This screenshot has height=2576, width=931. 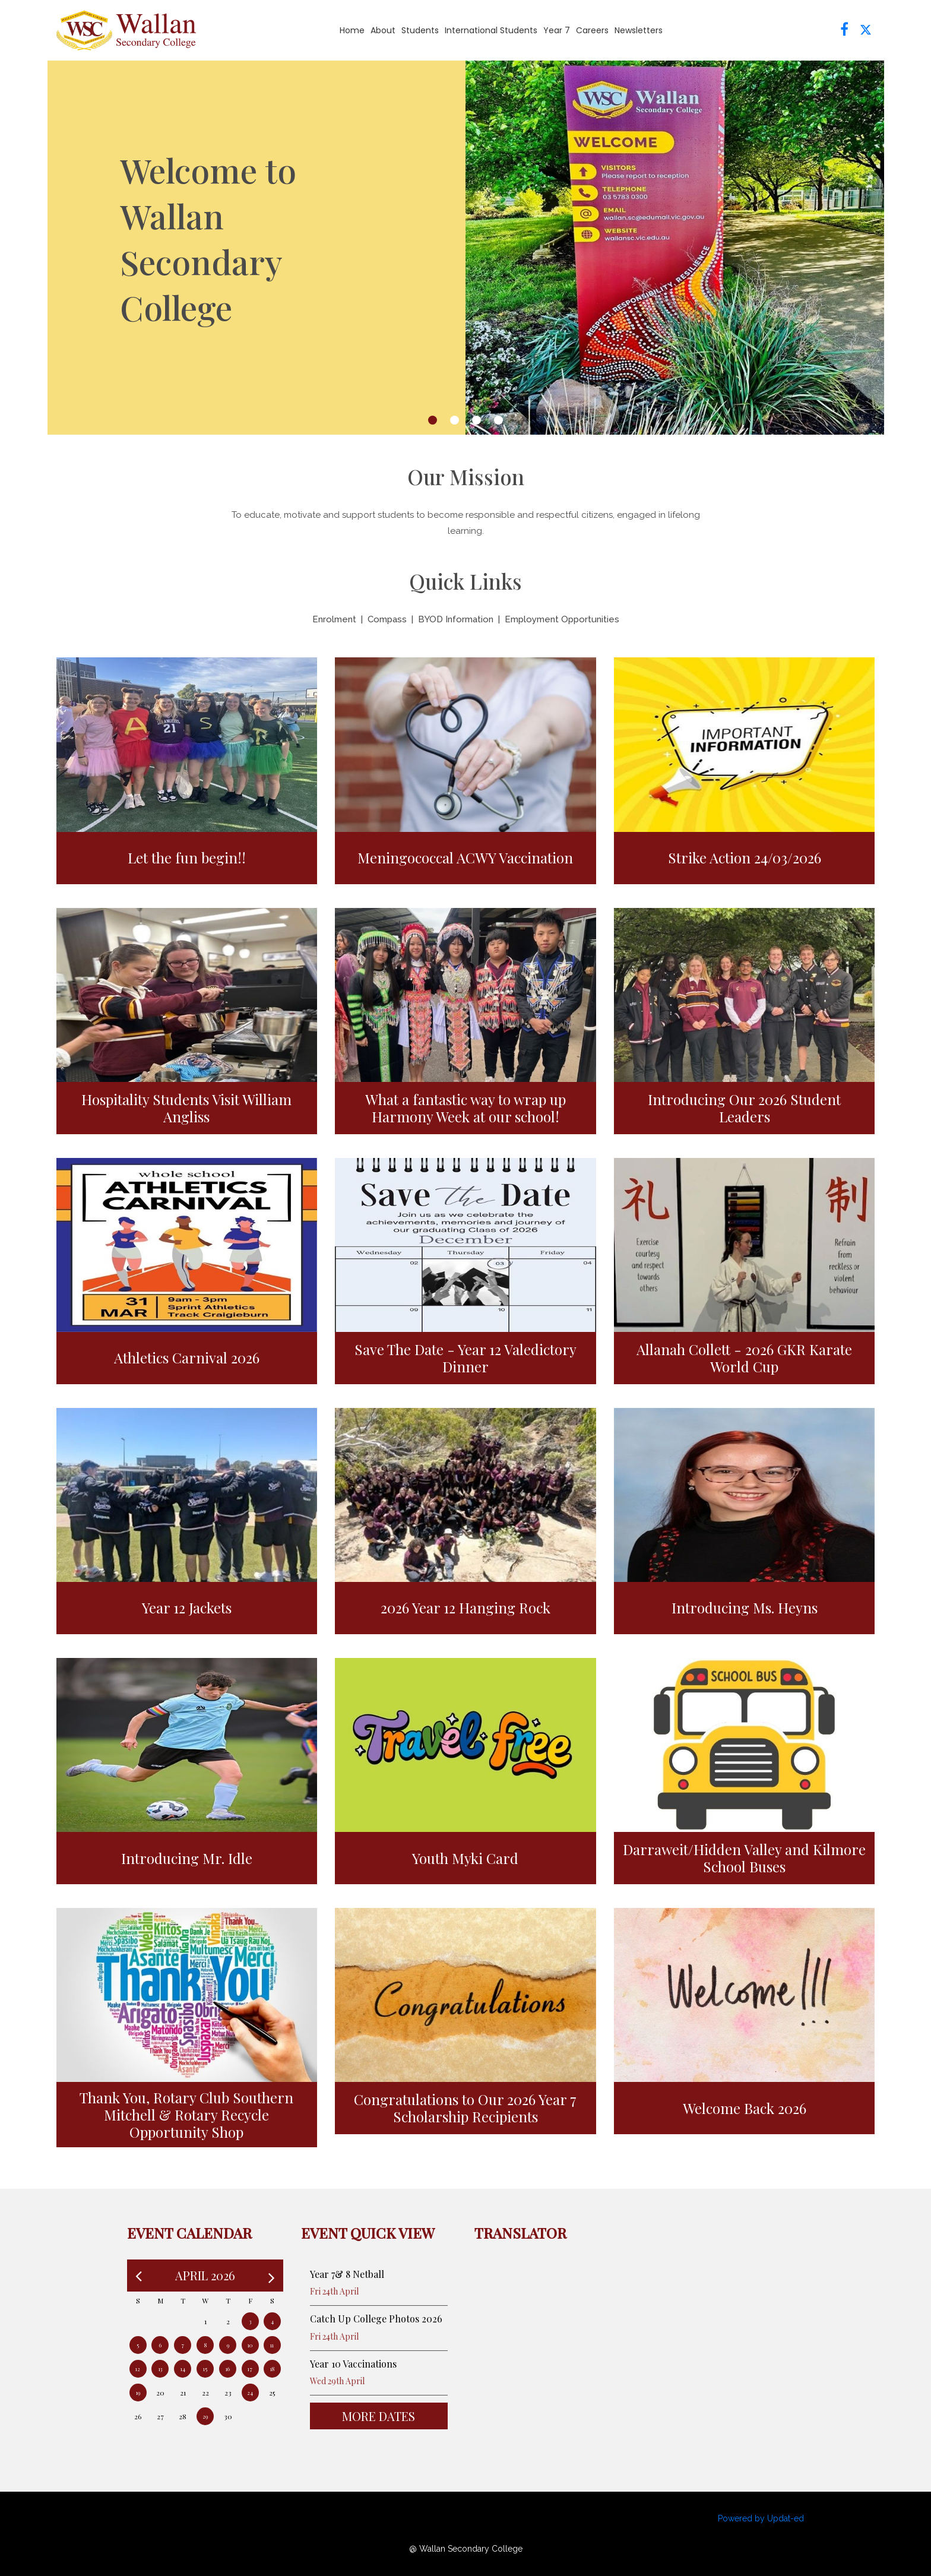 What do you see at coordinates (378, 2416) in the screenshot?
I see `More Dates` at bounding box center [378, 2416].